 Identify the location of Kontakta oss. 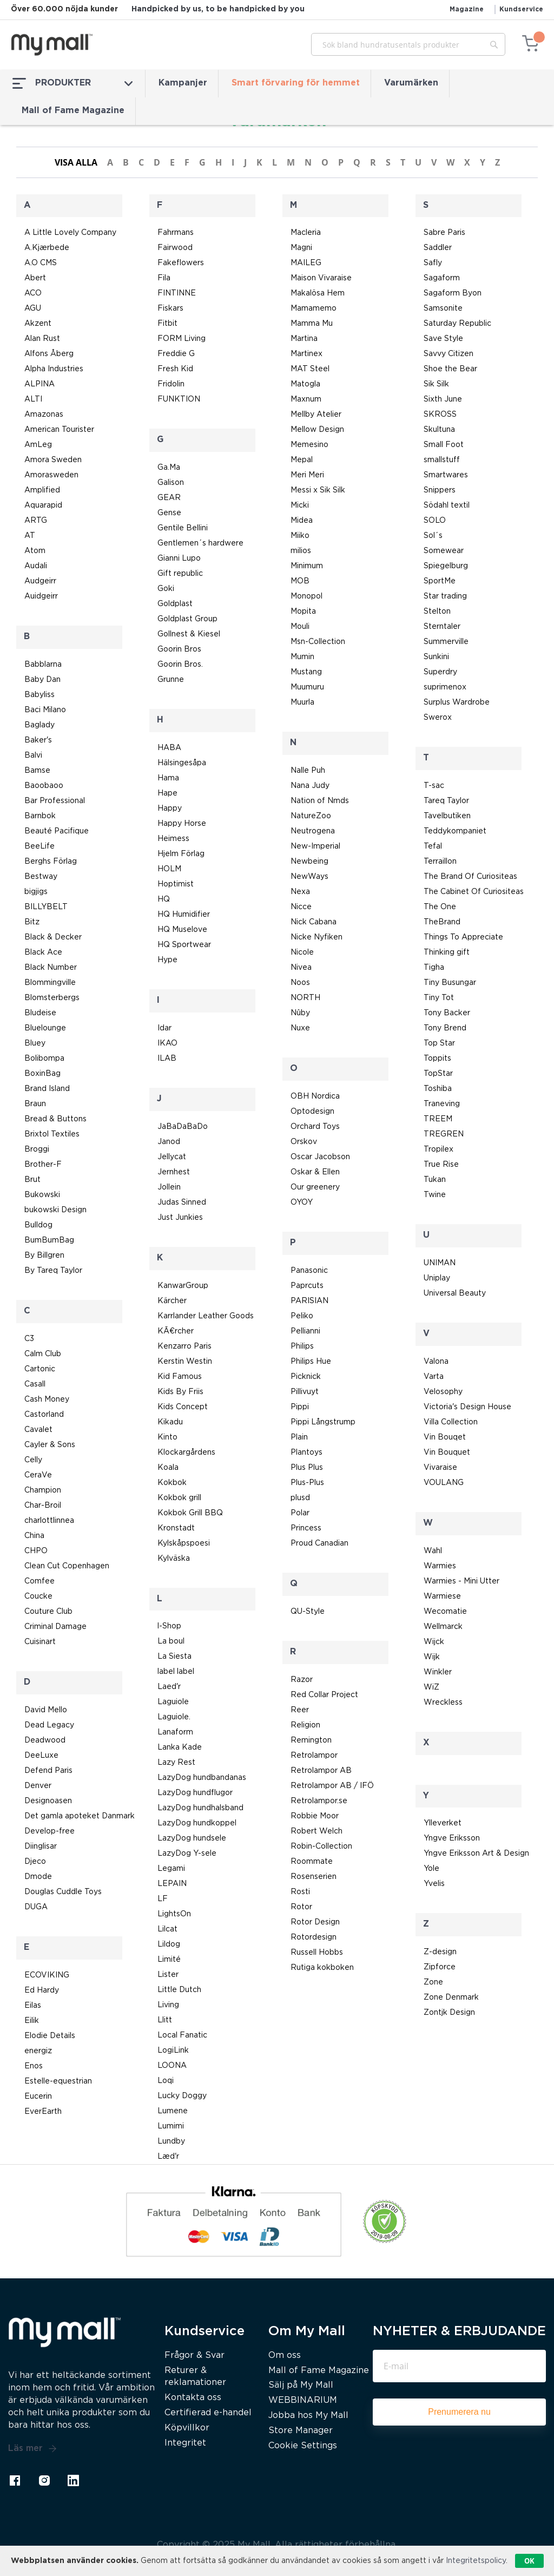
(192, 2398).